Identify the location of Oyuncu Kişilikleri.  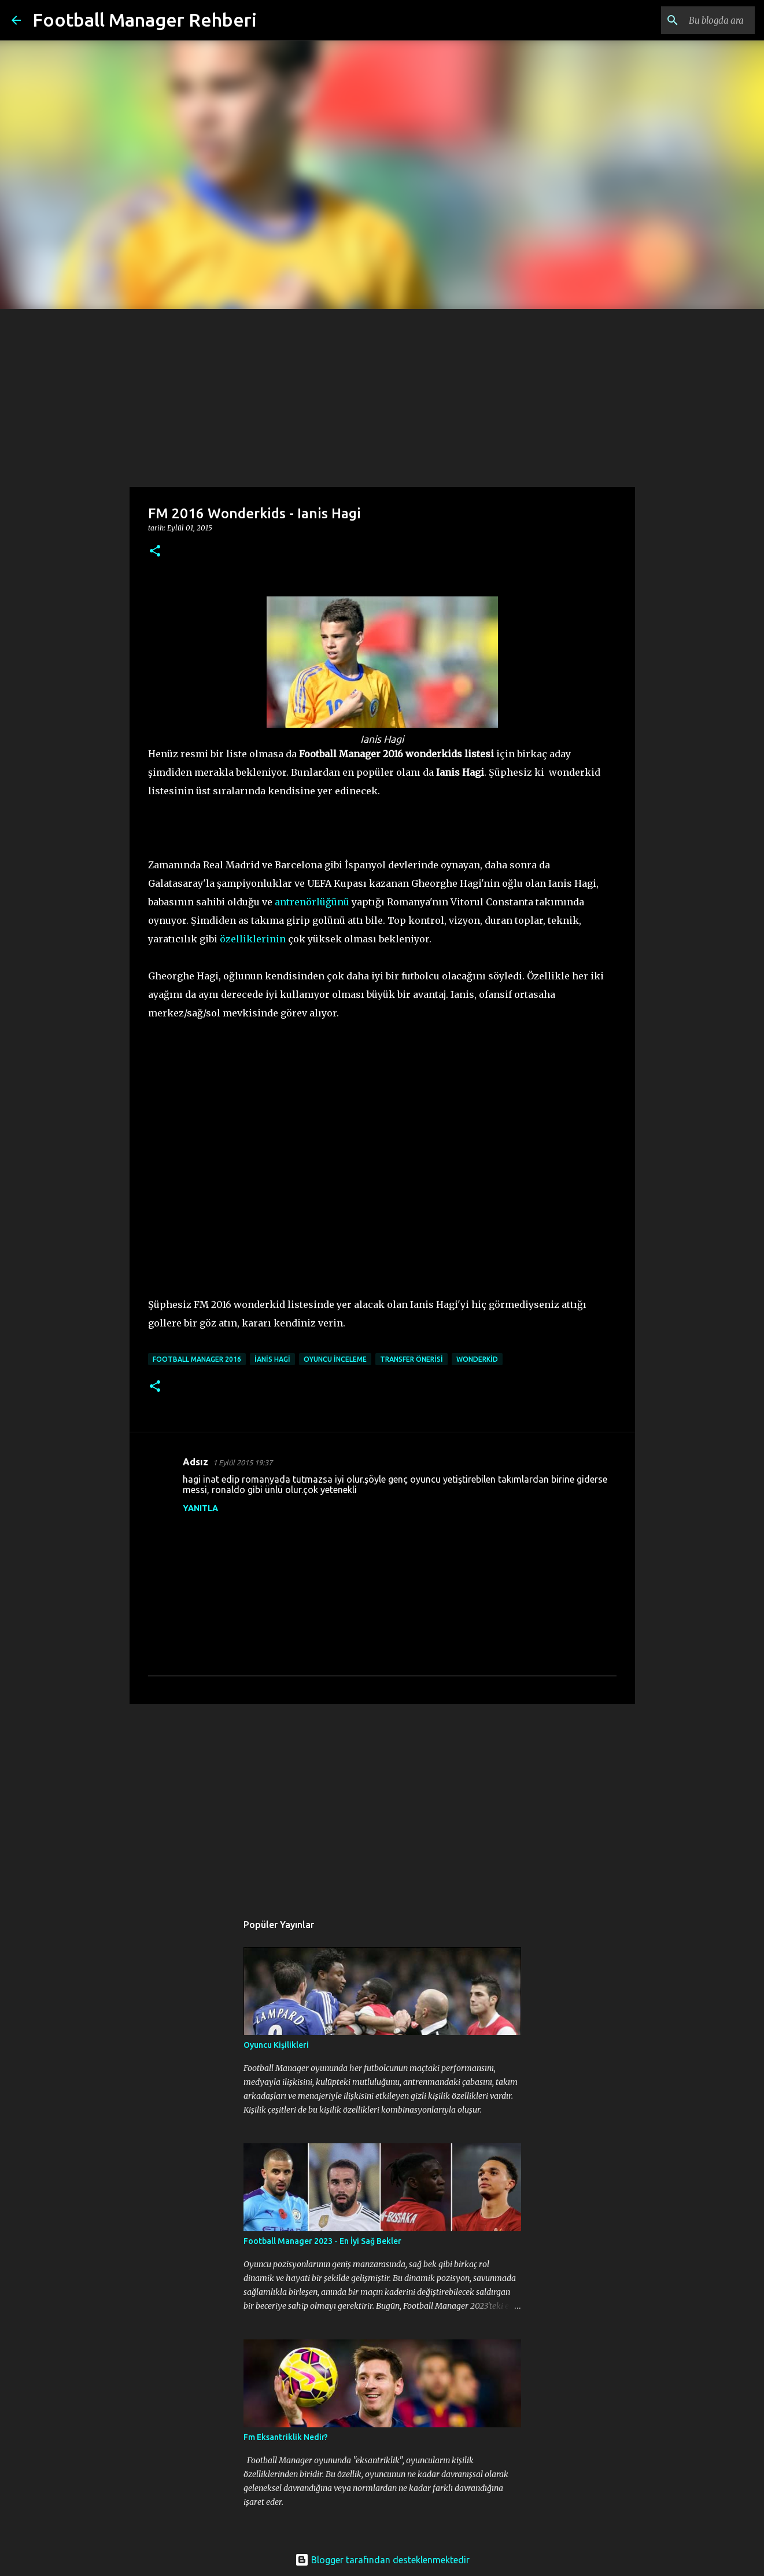
(276, 2045).